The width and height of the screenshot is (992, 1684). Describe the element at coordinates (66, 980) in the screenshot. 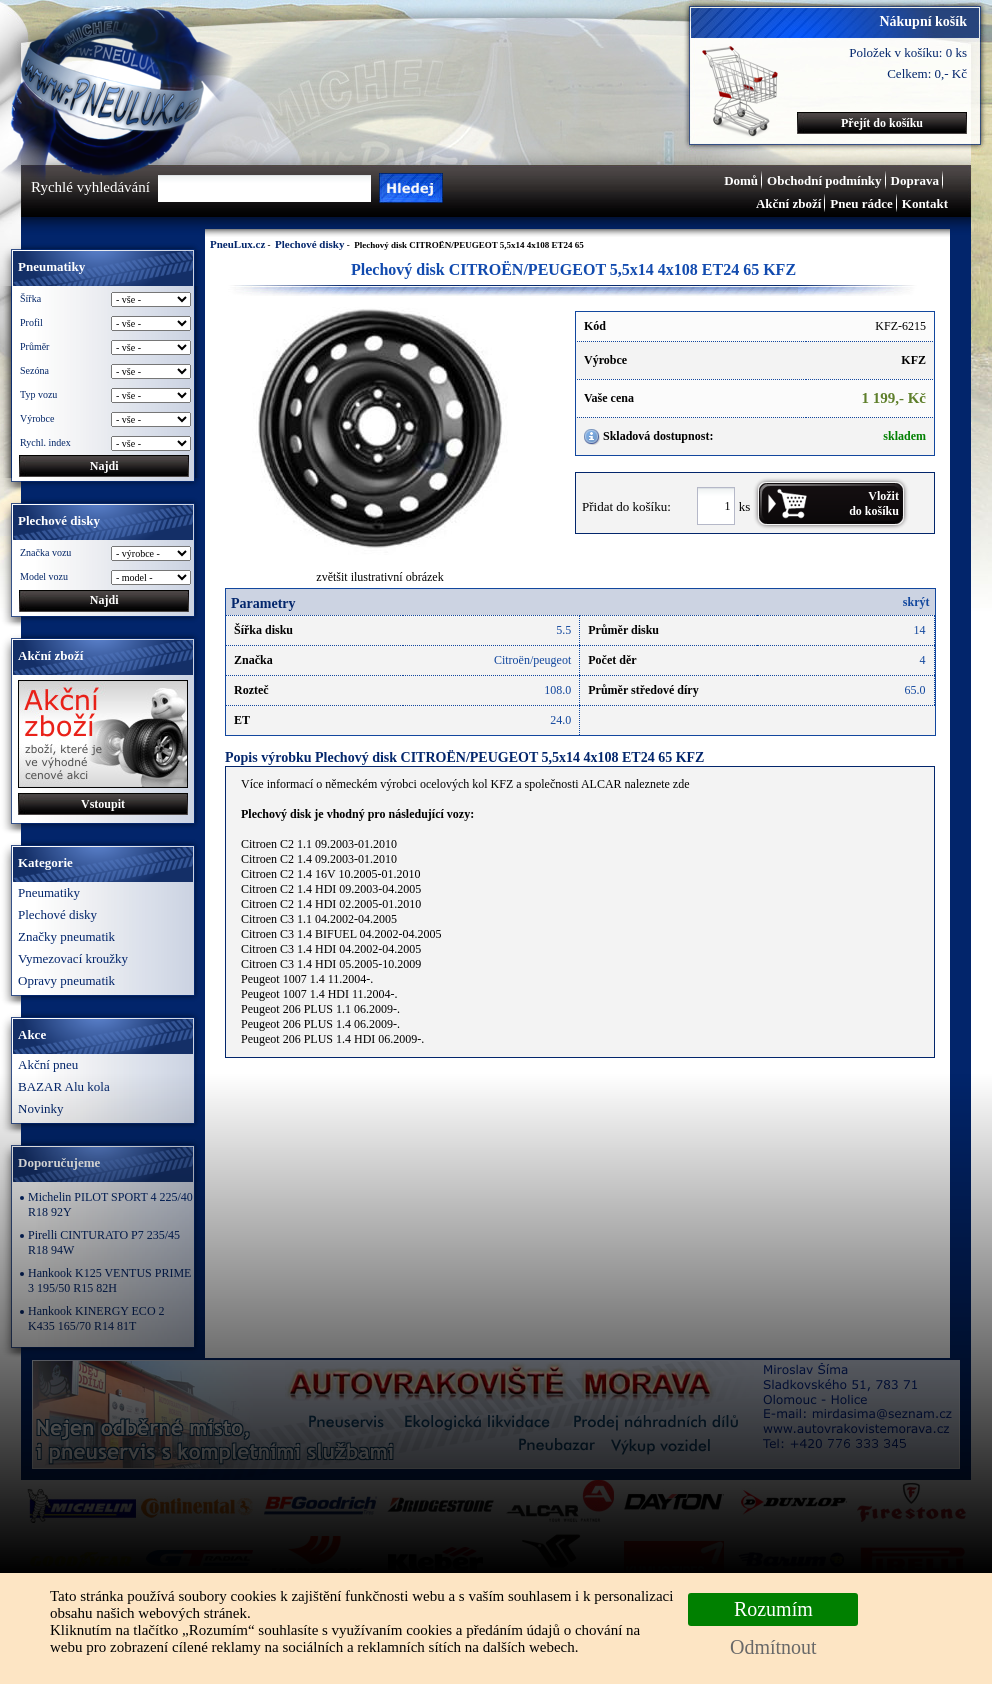

I see `Opravy pneumatik` at that location.